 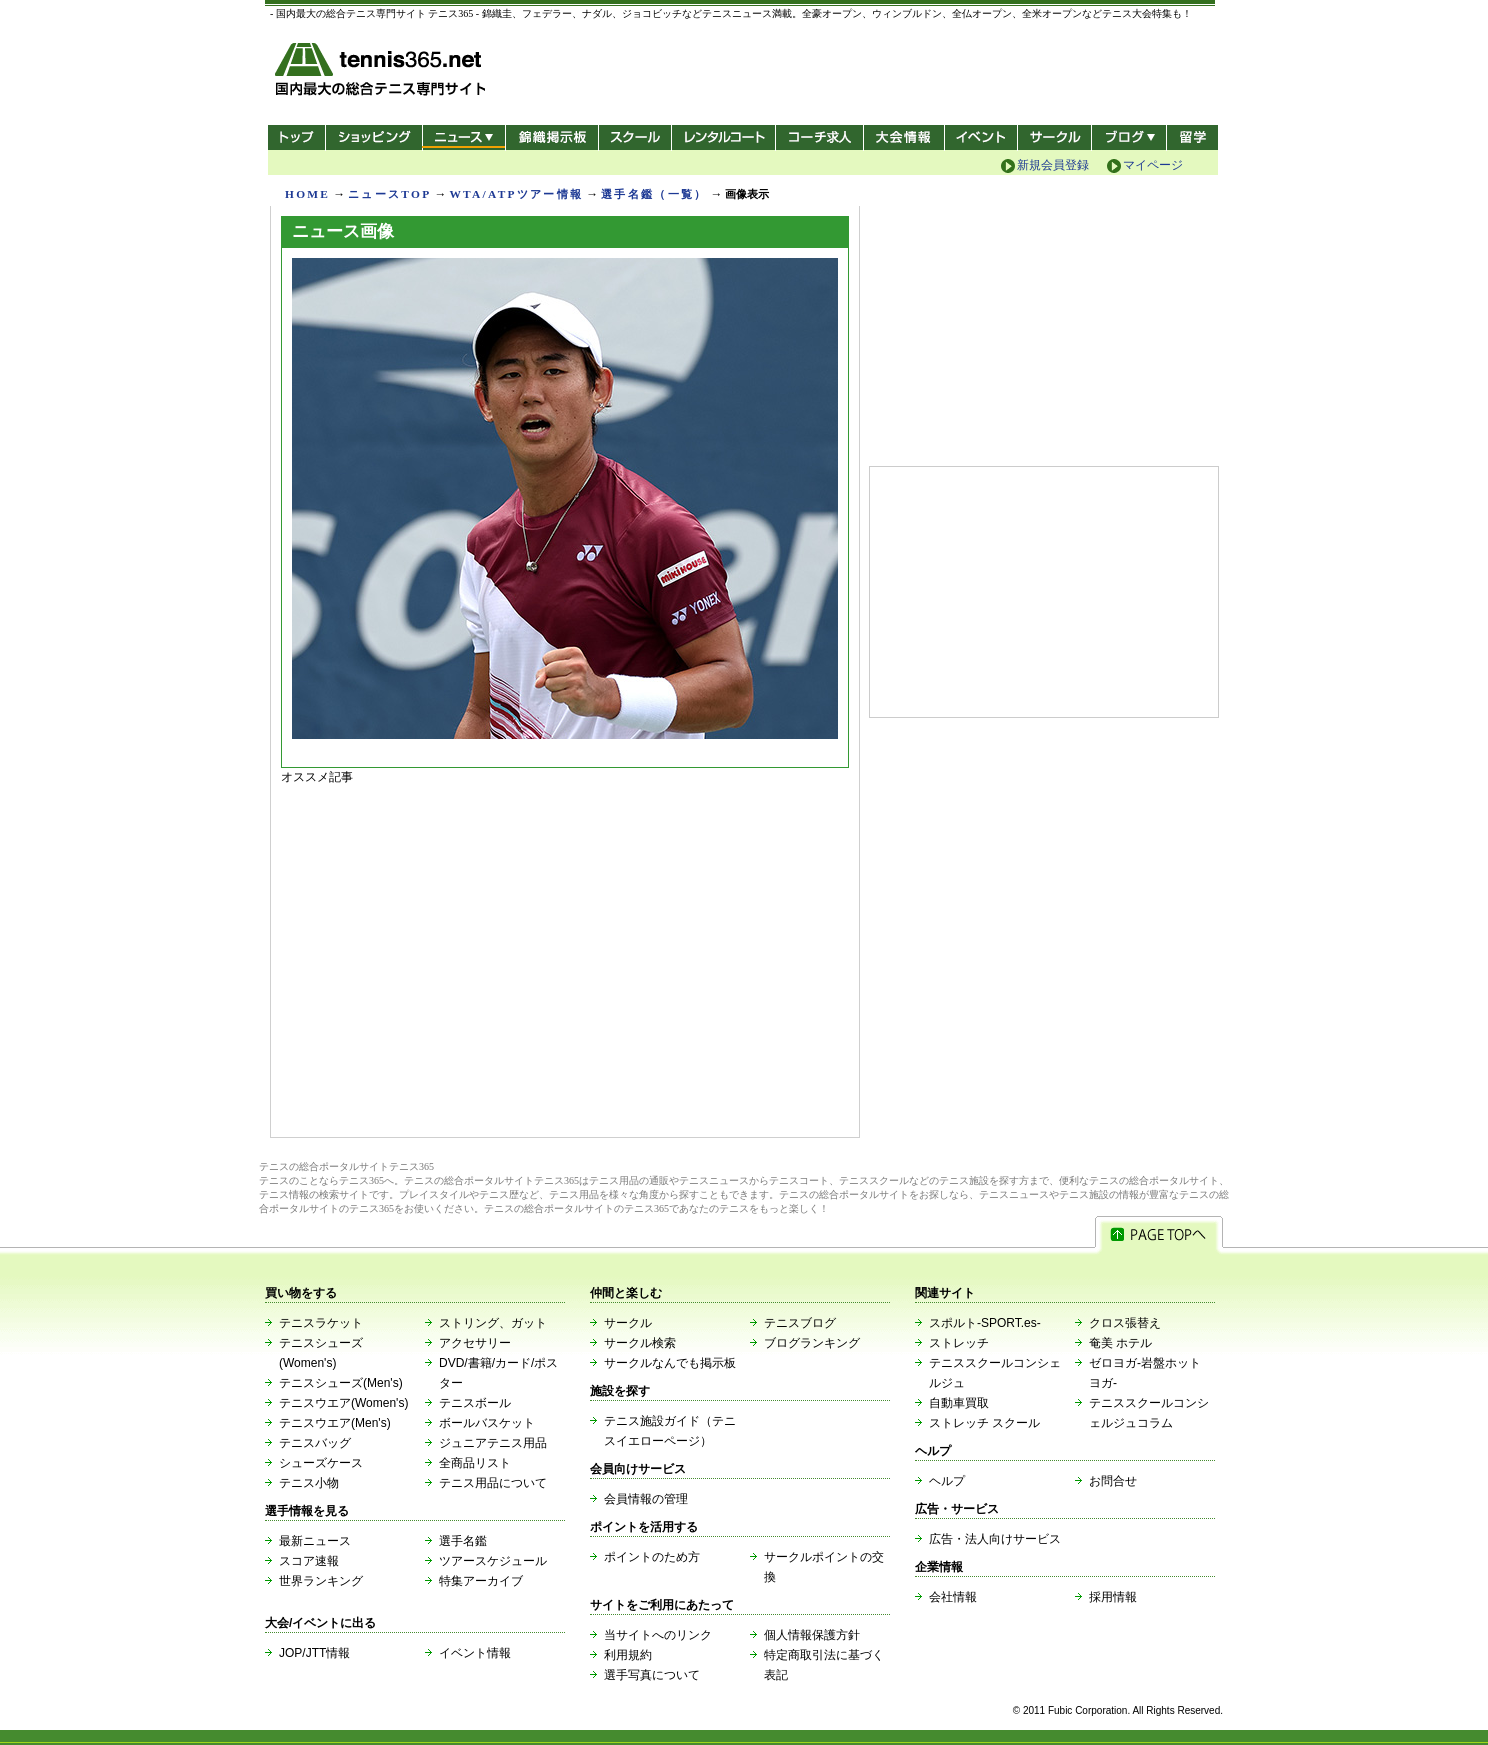 What do you see at coordinates (296, 137) in the screenshot?
I see `トップ` at bounding box center [296, 137].